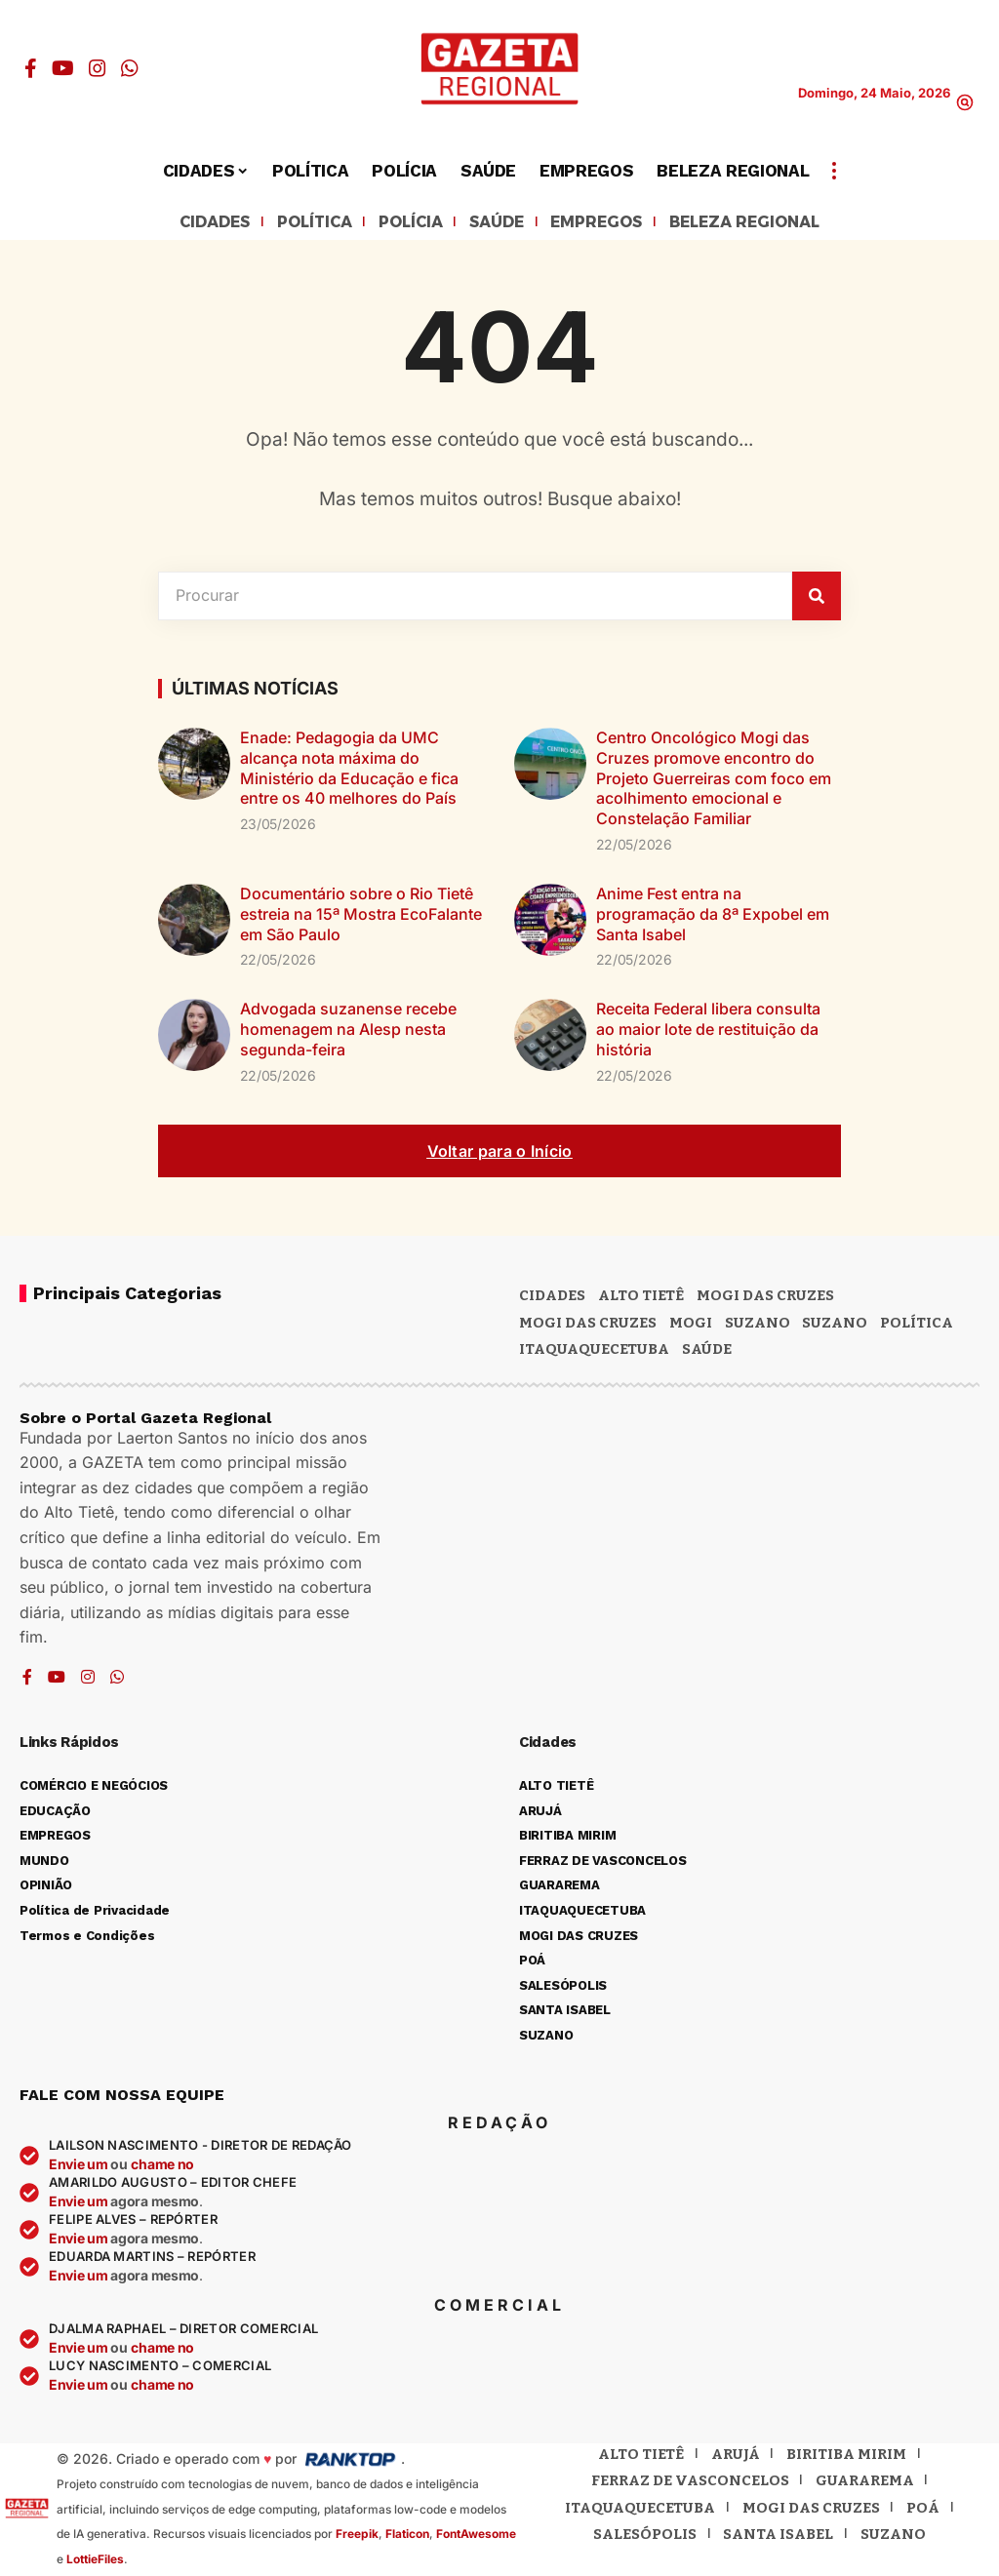  What do you see at coordinates (185, 223) in the screenshot?
I see `CIDADES` at bounding box center [185, 223].